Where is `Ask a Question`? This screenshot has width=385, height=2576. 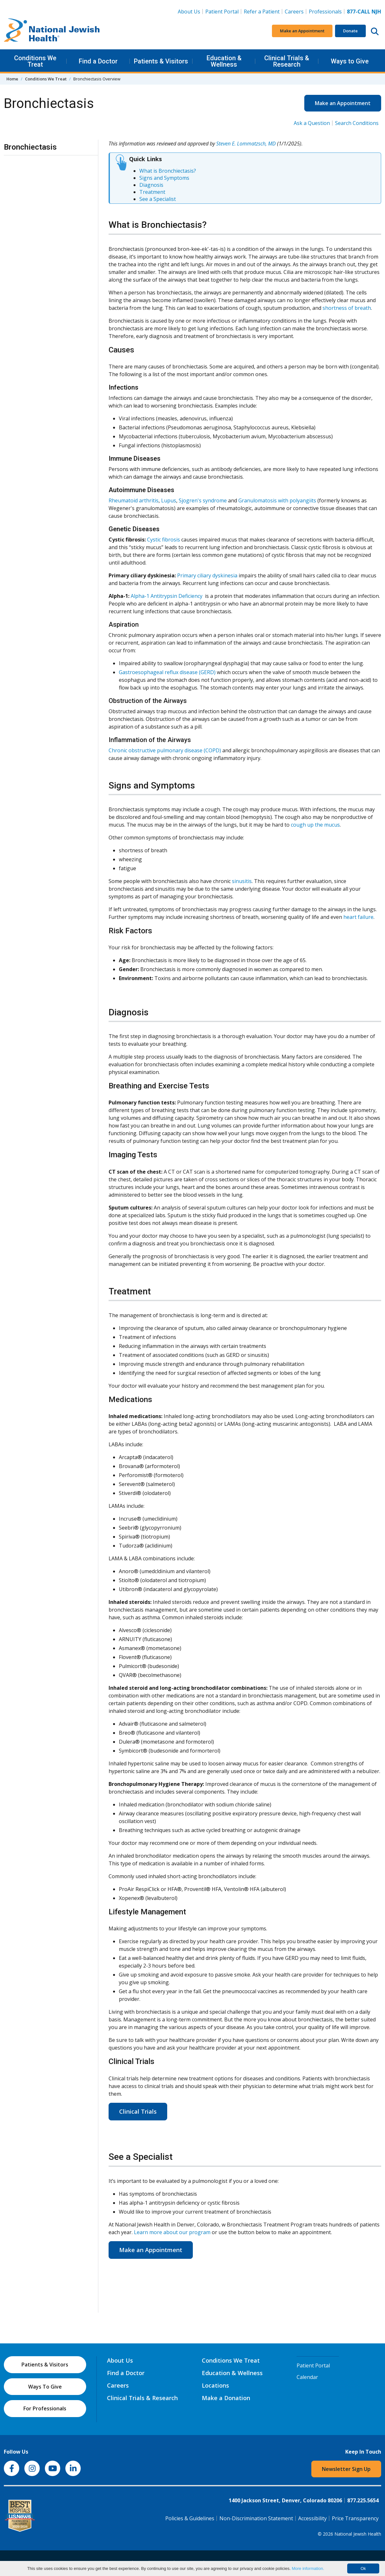 Ask a Question is located at coordinates (312, 123).